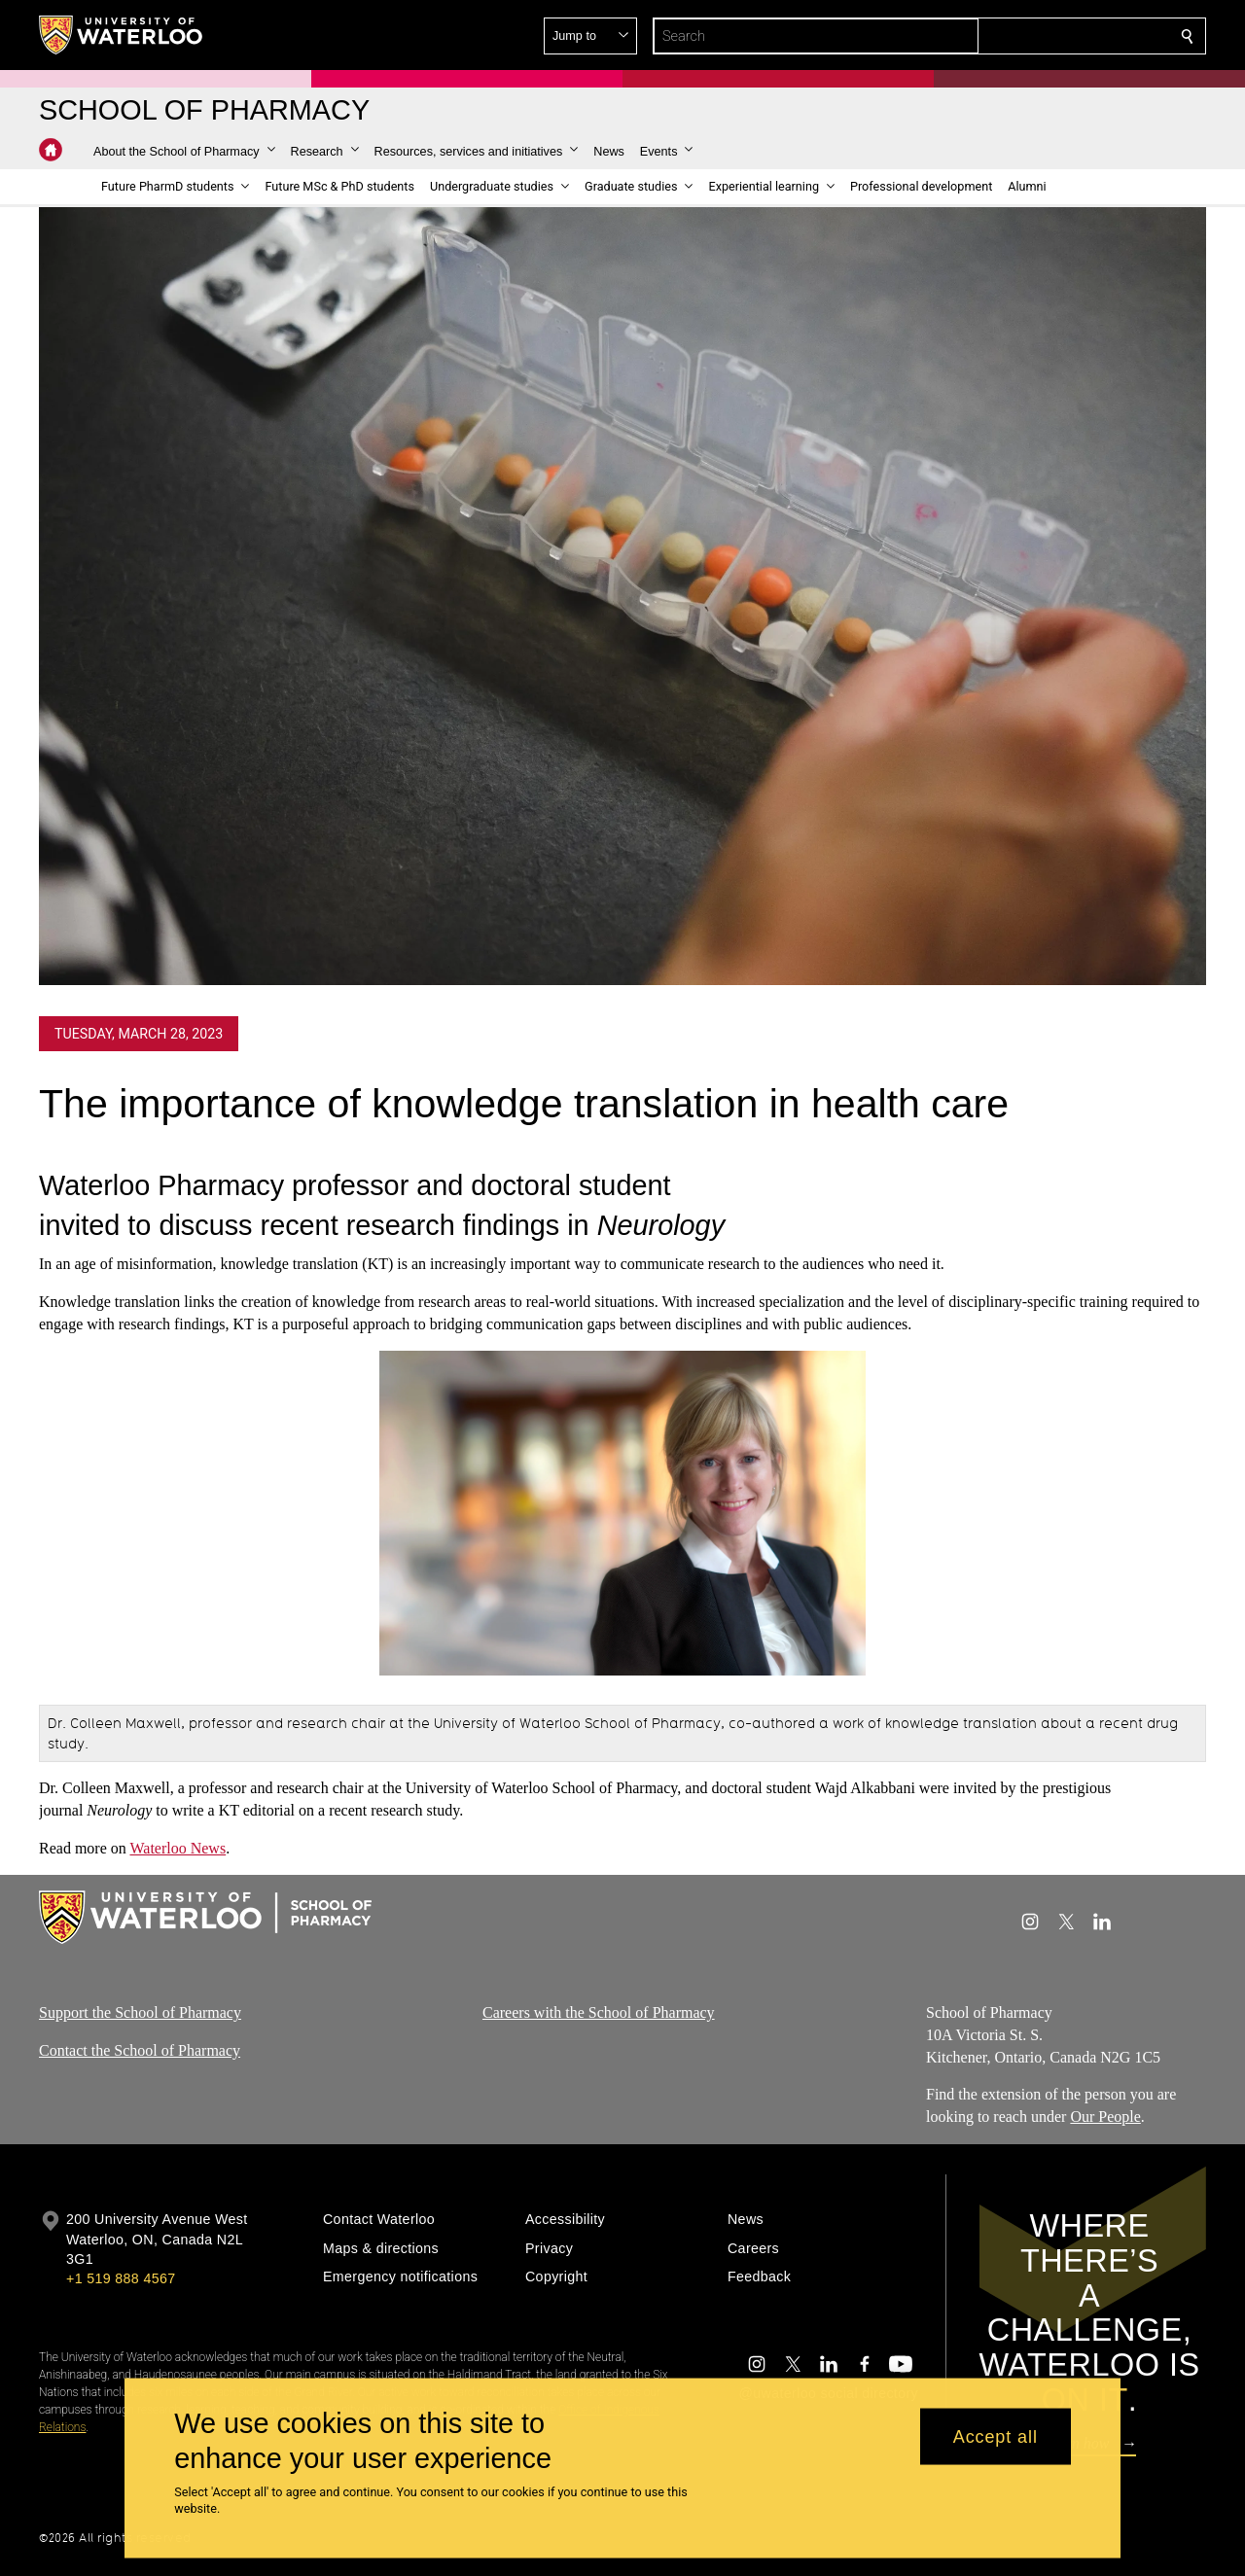 The image size is (1245, 2576). What do you see at coordinates (995, 2436) in the screenshot?
I see `Accept all` at bounding box center [995, 2436].